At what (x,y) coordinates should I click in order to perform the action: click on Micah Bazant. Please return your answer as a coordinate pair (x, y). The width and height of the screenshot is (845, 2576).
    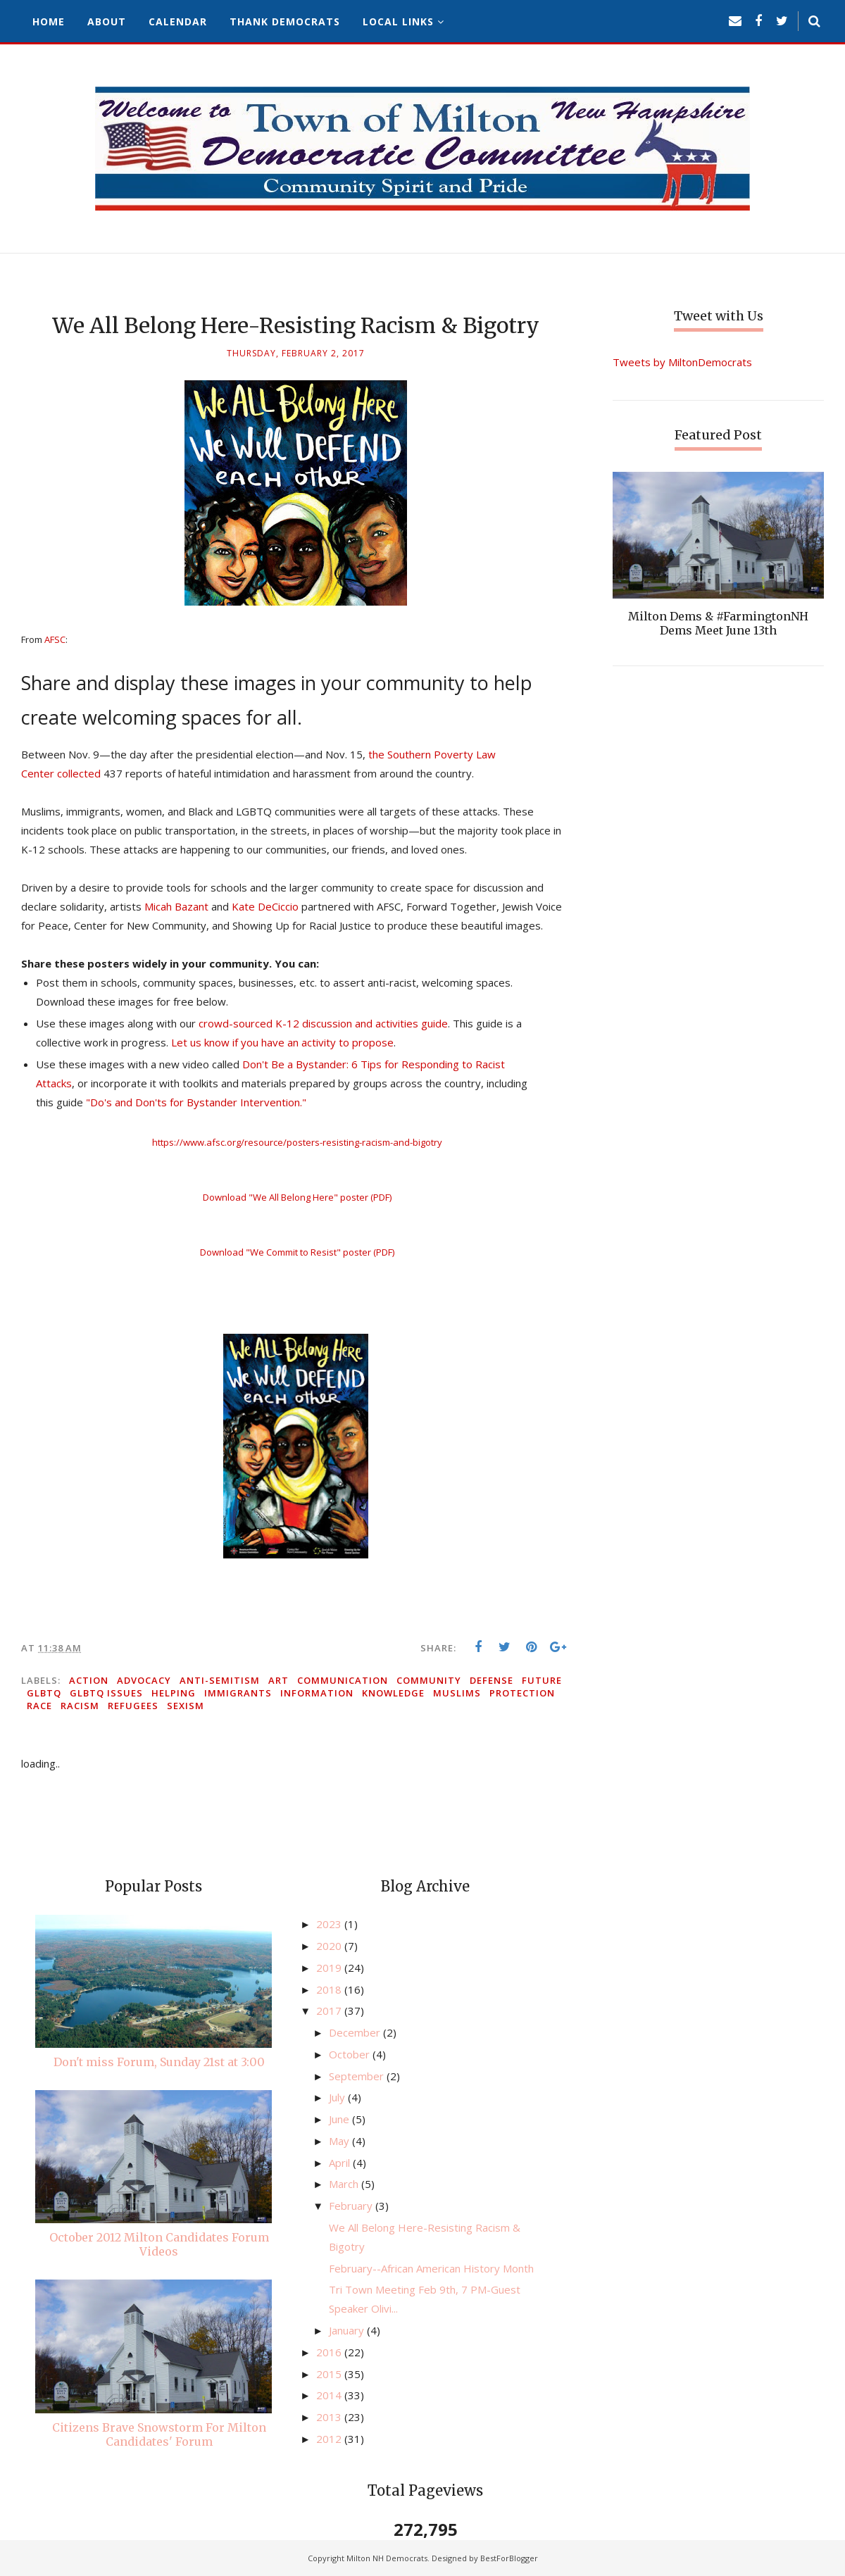
    Looking at the image, I should click on (176, 906).